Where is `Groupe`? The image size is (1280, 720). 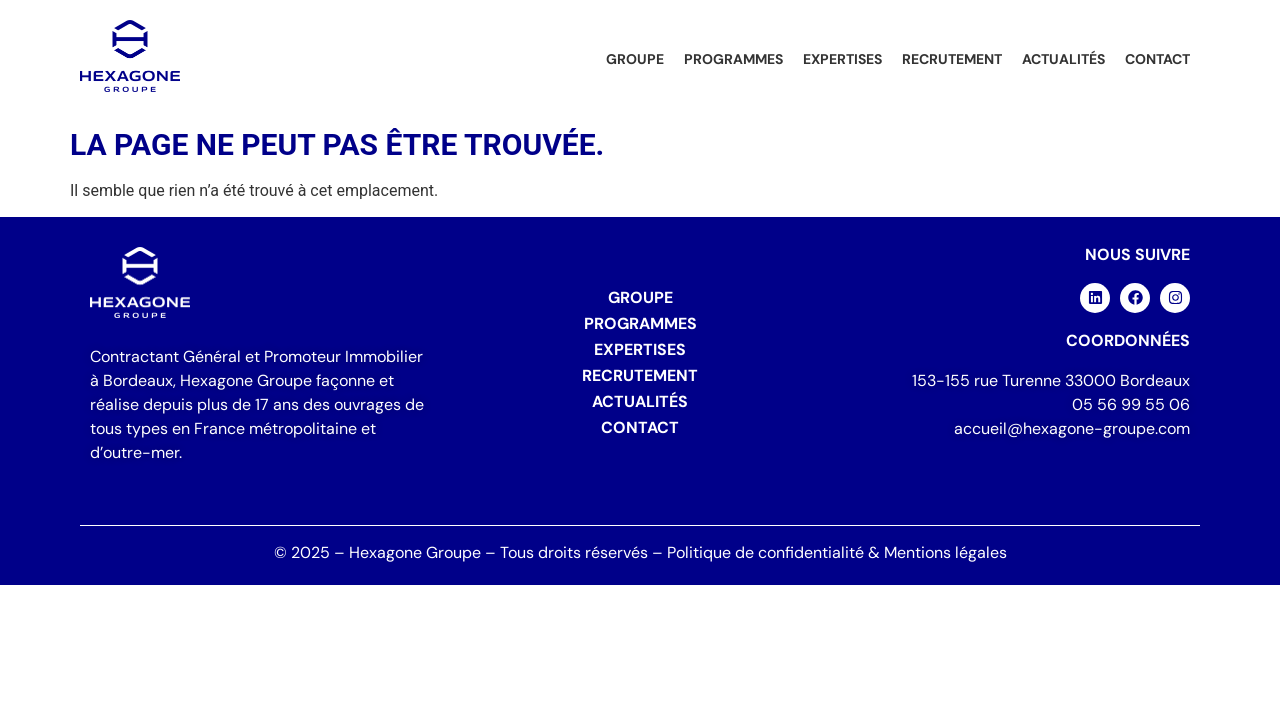
Groupe is located at coordinates (635, 59).